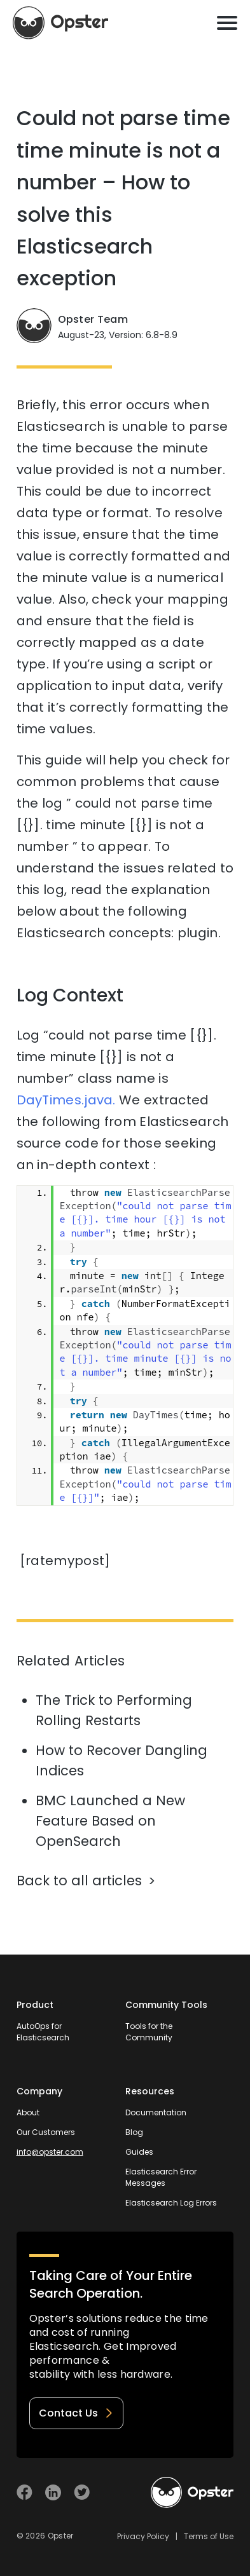 Image resolution: width=250 pixels, height=2576 pixels. I want to click on Terms of Use, so click(208, 2536).